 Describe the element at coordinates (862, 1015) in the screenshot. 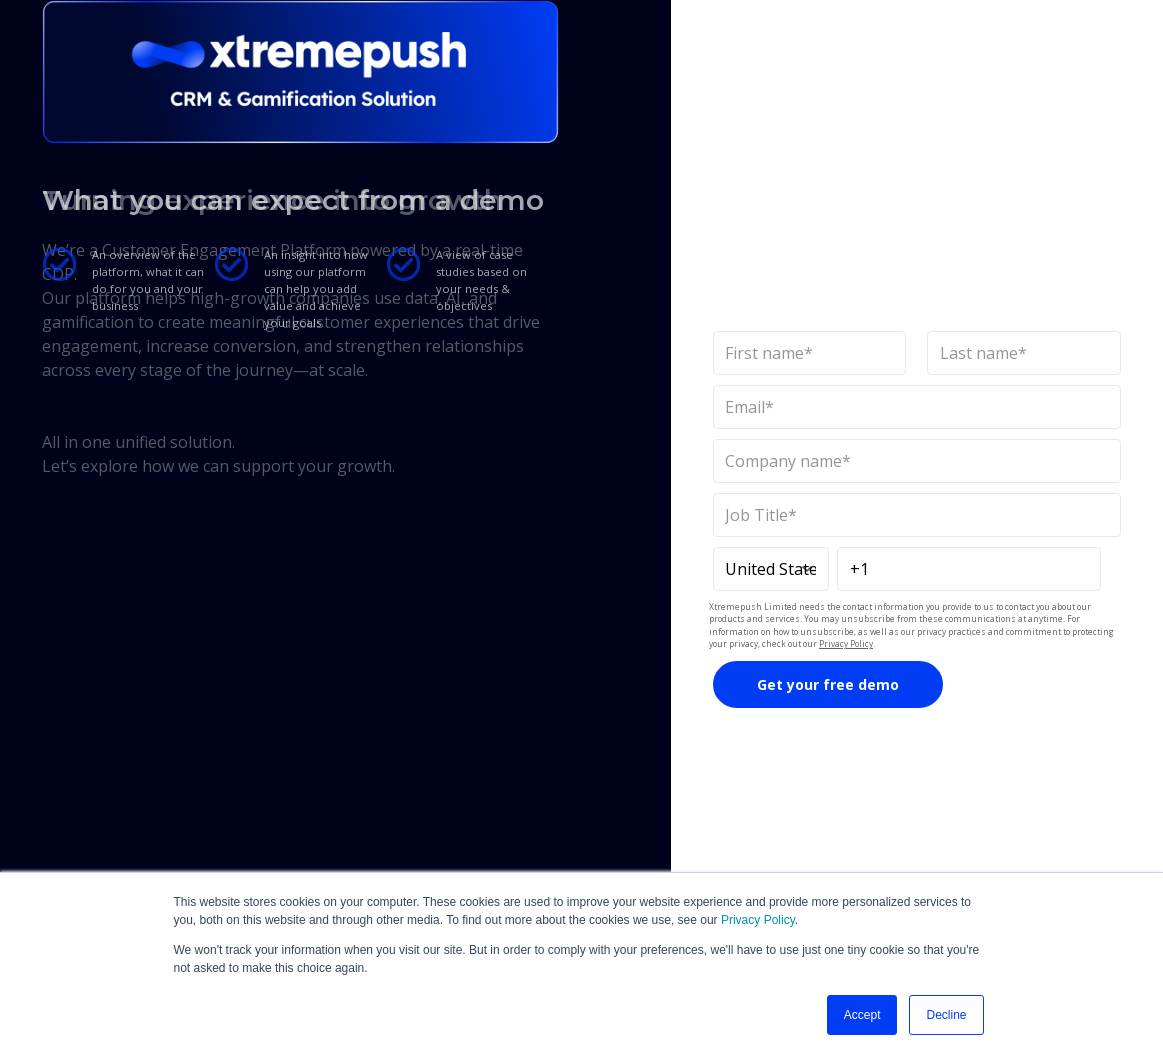

I see `Accept [button]` at that location.